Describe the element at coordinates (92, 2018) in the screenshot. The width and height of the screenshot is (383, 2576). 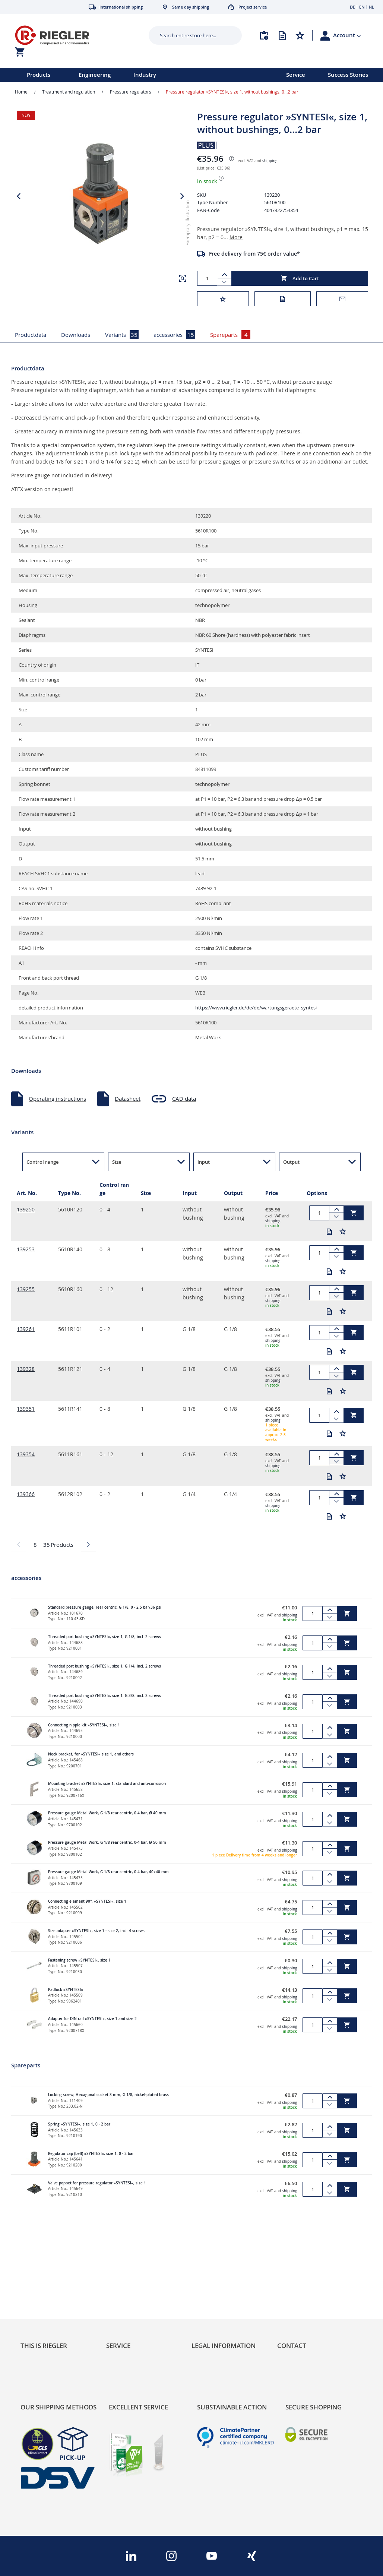
I see `Adapter for DIN rail »SYNTESI«, size 1 and size 2` at that location.